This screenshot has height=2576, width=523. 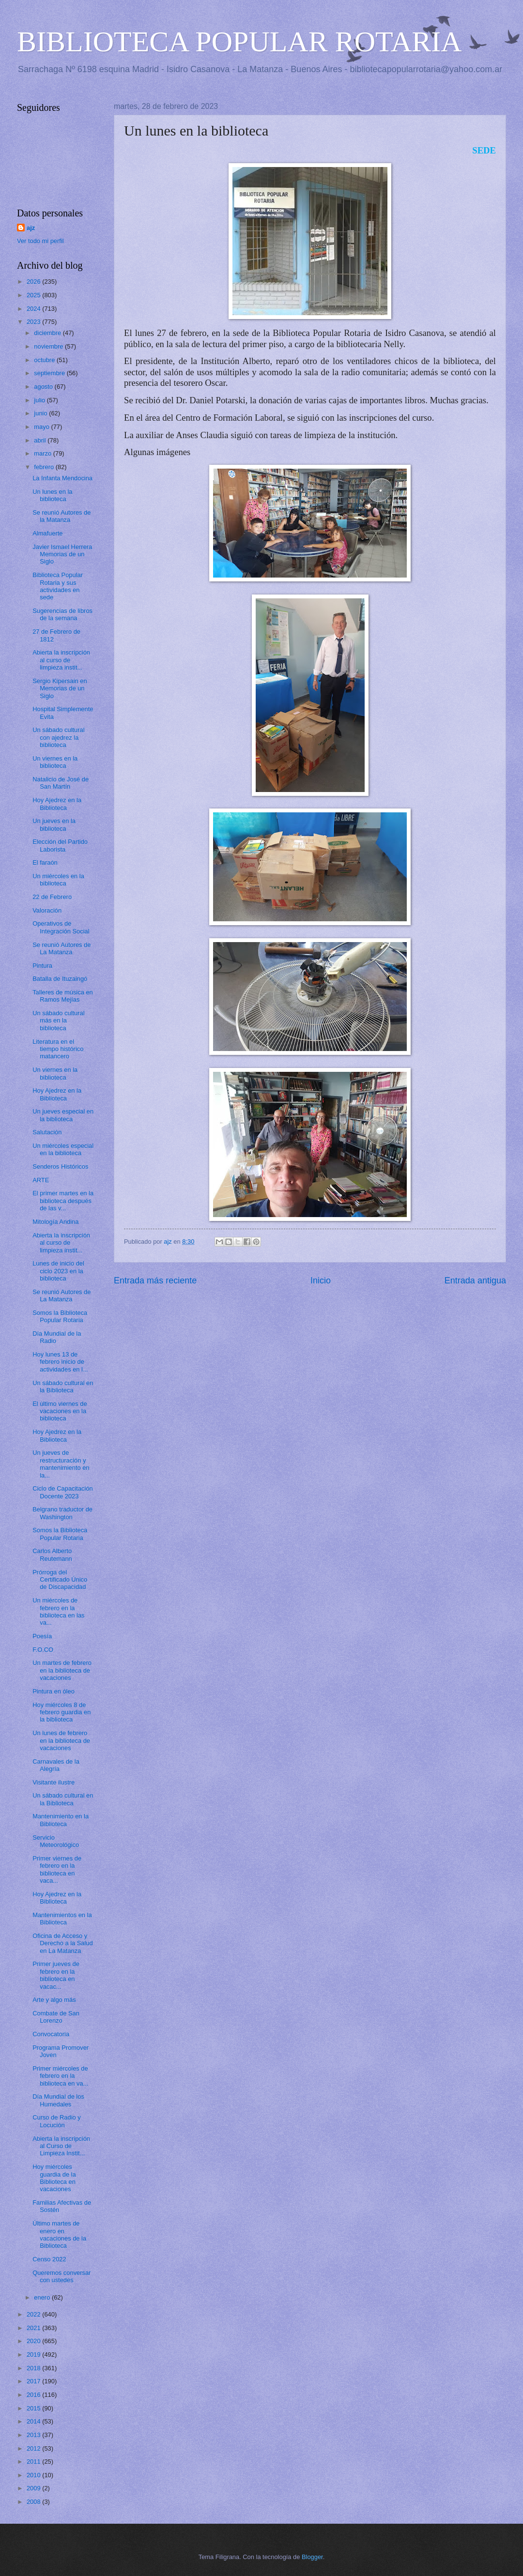 What do you see at coordinates (44, 386) in the screenshot?
I see `agosto` at bounding box center [44, 386].